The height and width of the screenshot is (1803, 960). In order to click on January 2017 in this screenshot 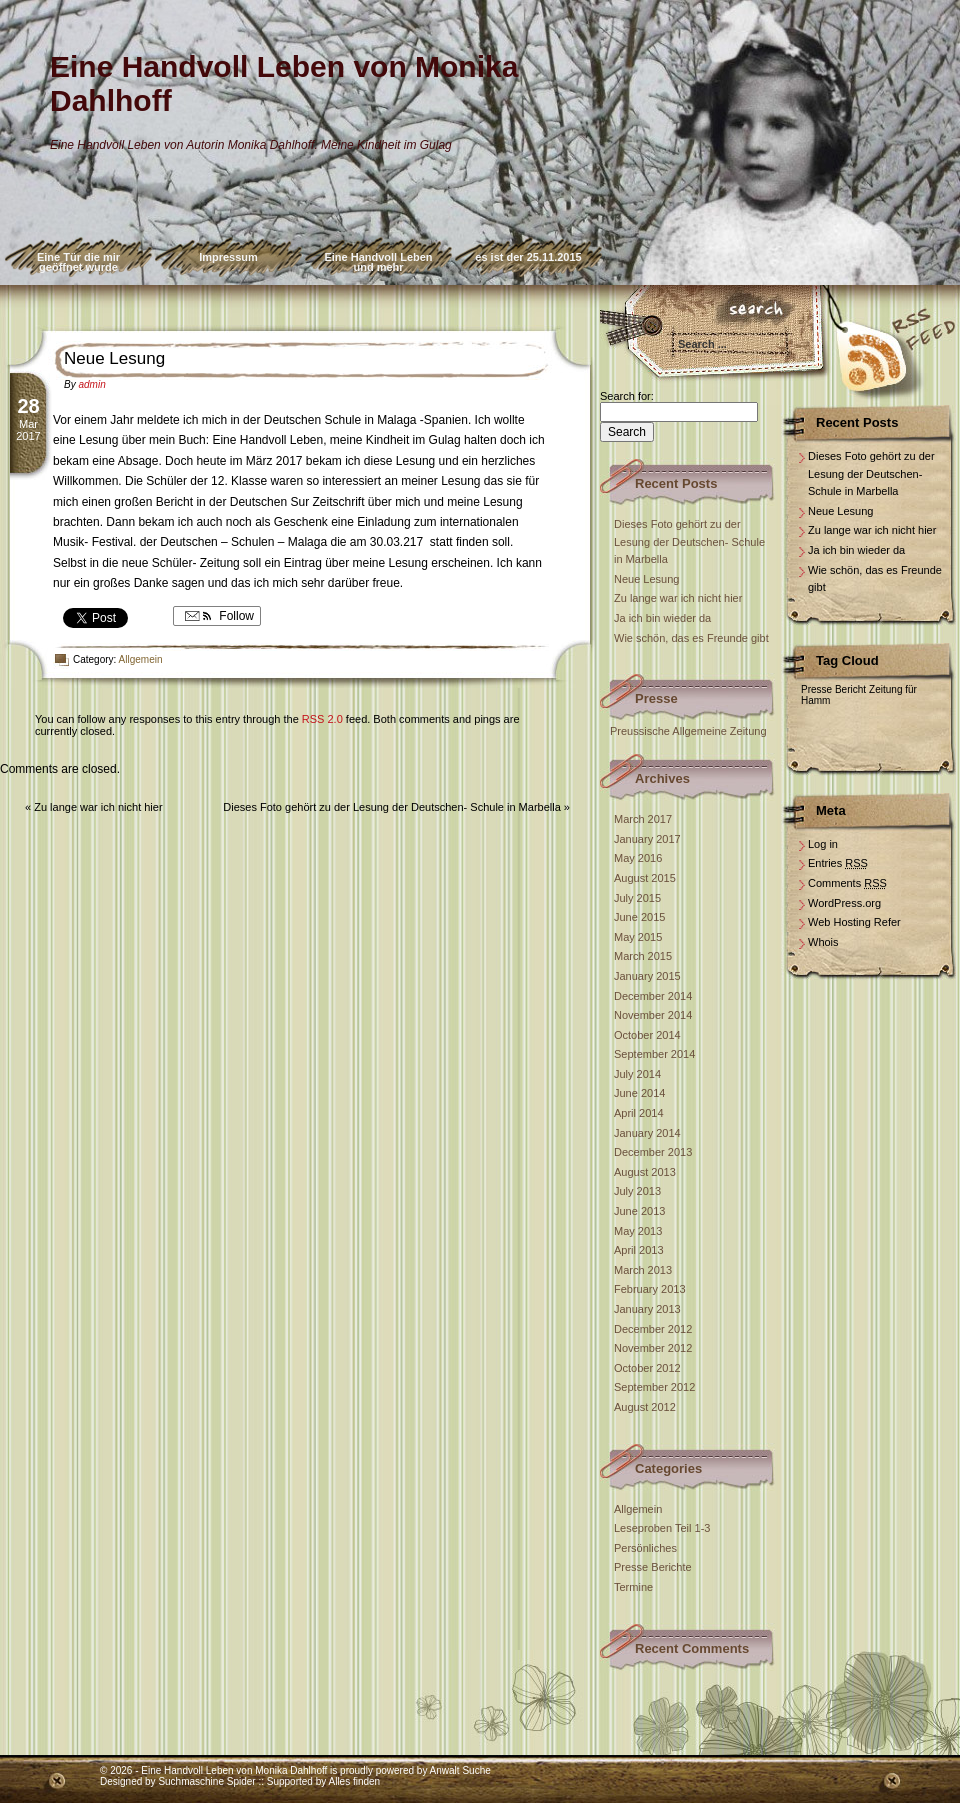, I will do `click(647, 839)`.